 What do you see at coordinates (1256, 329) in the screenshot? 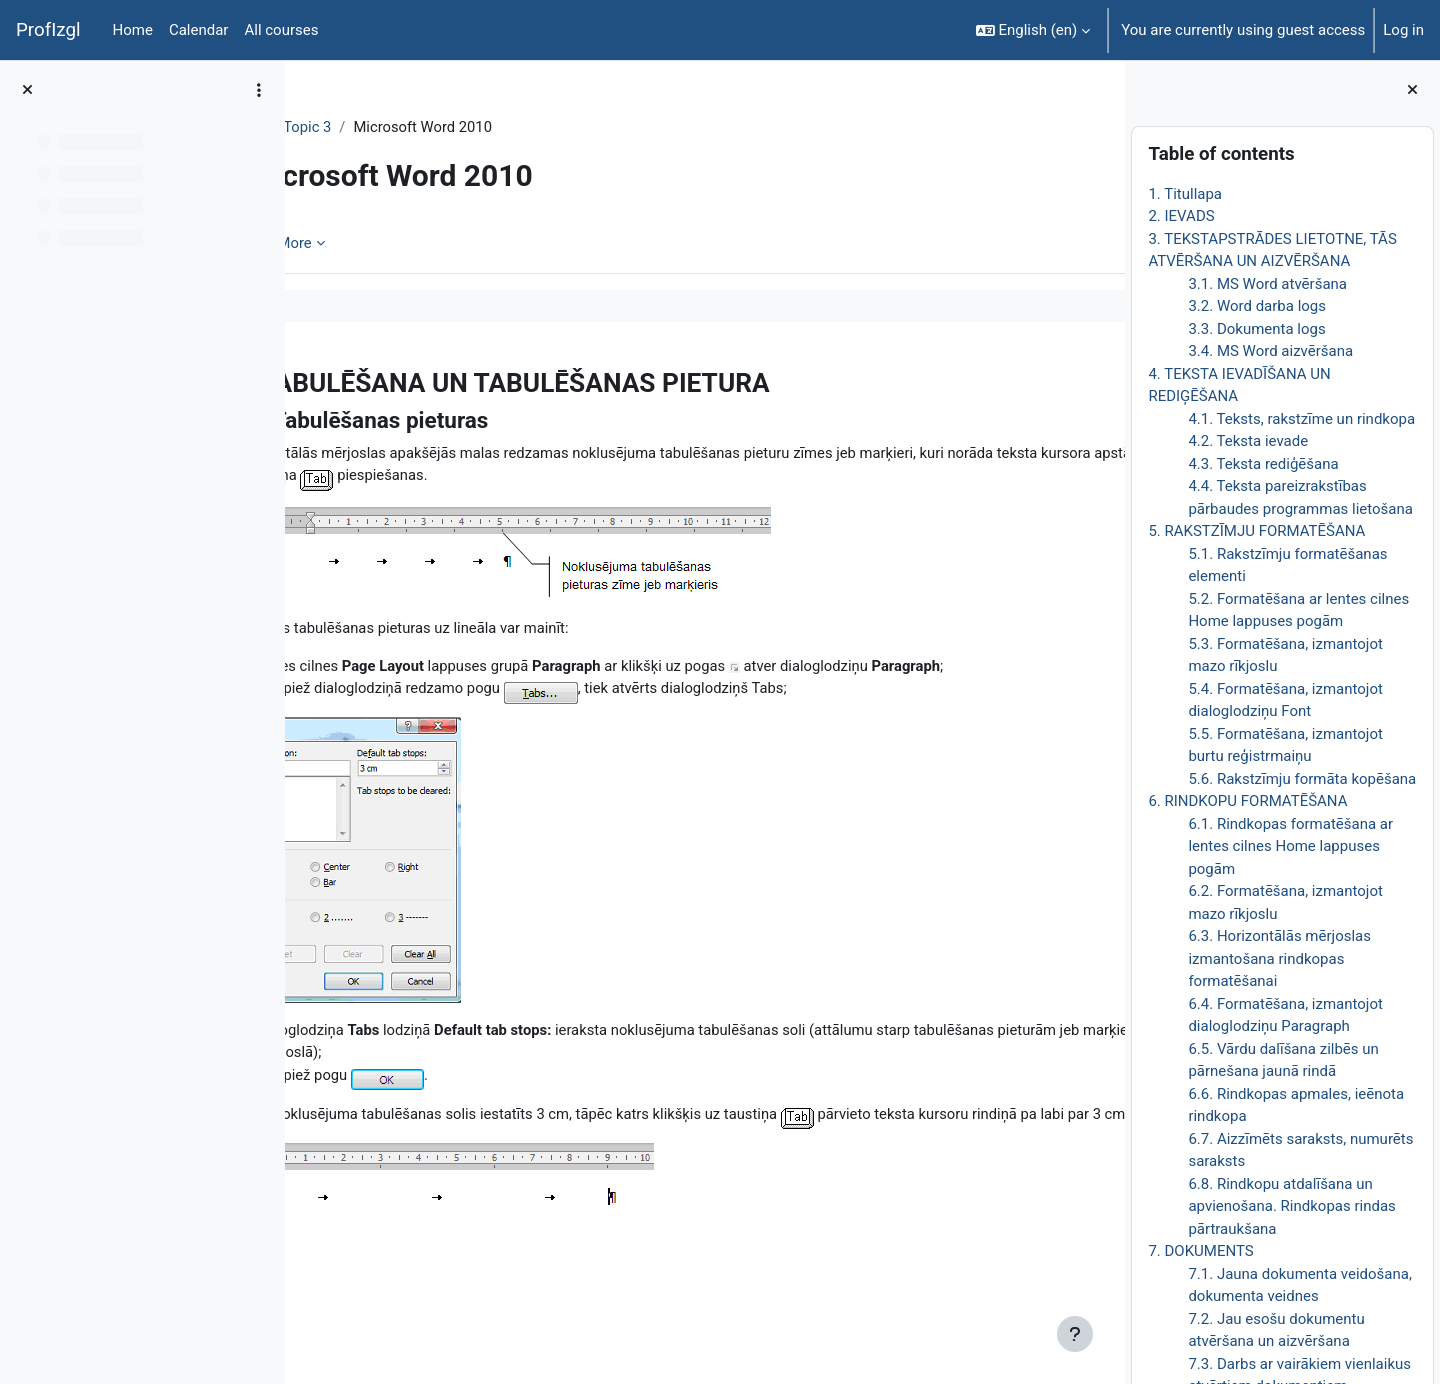
I see `3.3. Dokumenta logs` at bounding box center [1256, 329].